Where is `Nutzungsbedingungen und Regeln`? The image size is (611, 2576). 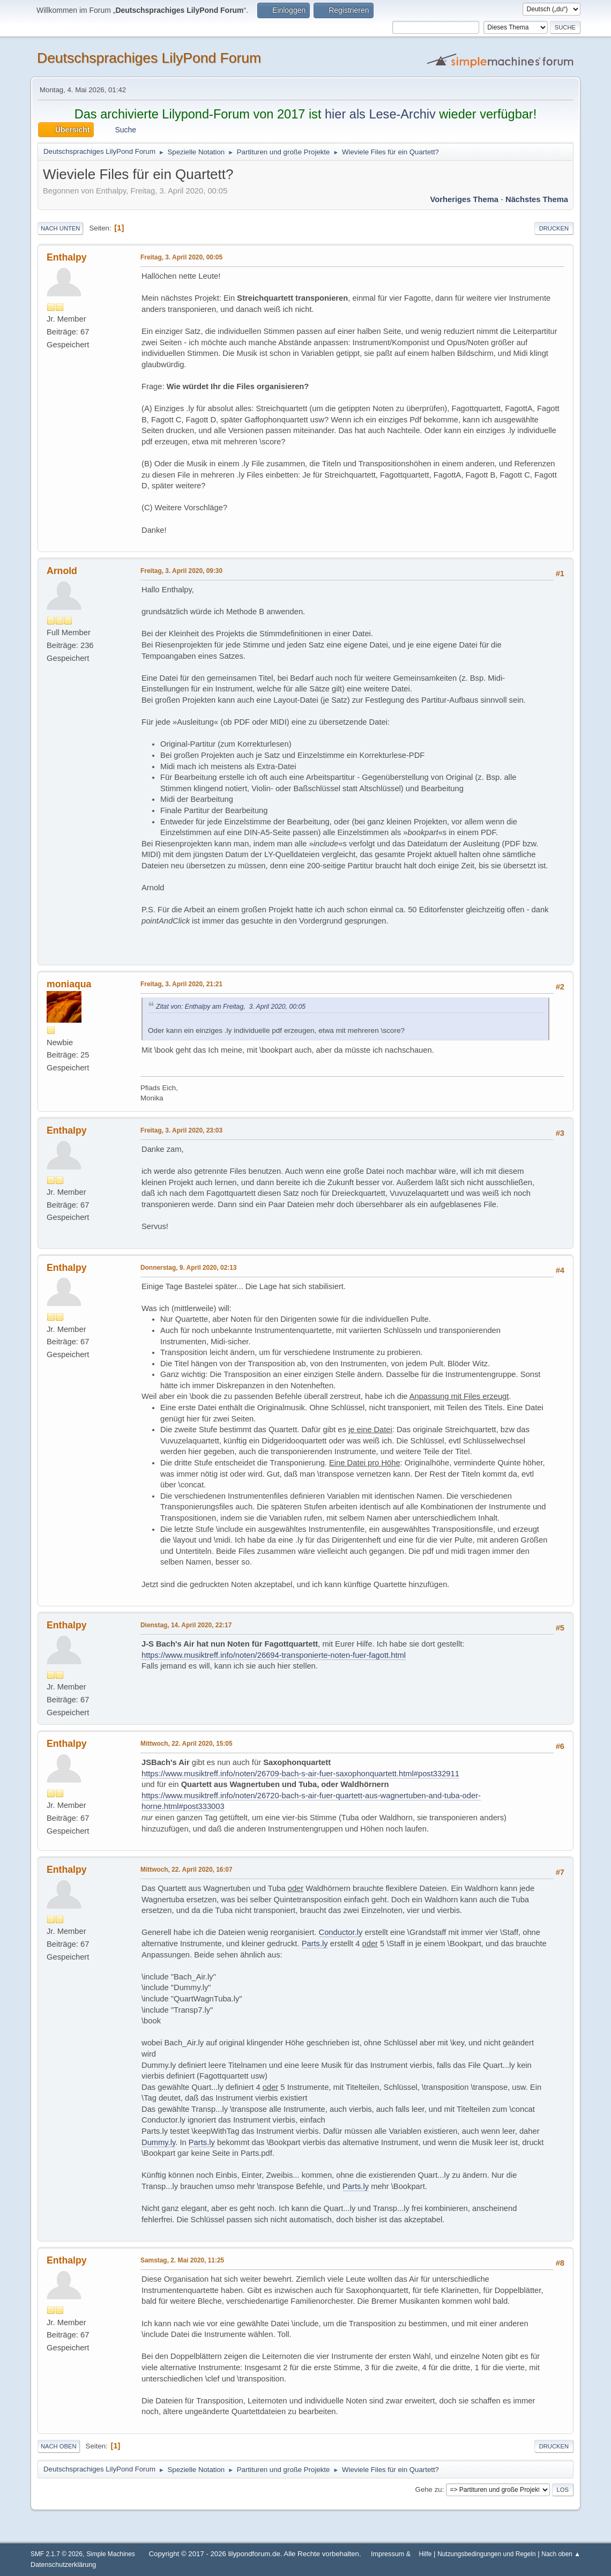
Nutzungsbedingungen und Regeln is located at coordinates (486, 2554).